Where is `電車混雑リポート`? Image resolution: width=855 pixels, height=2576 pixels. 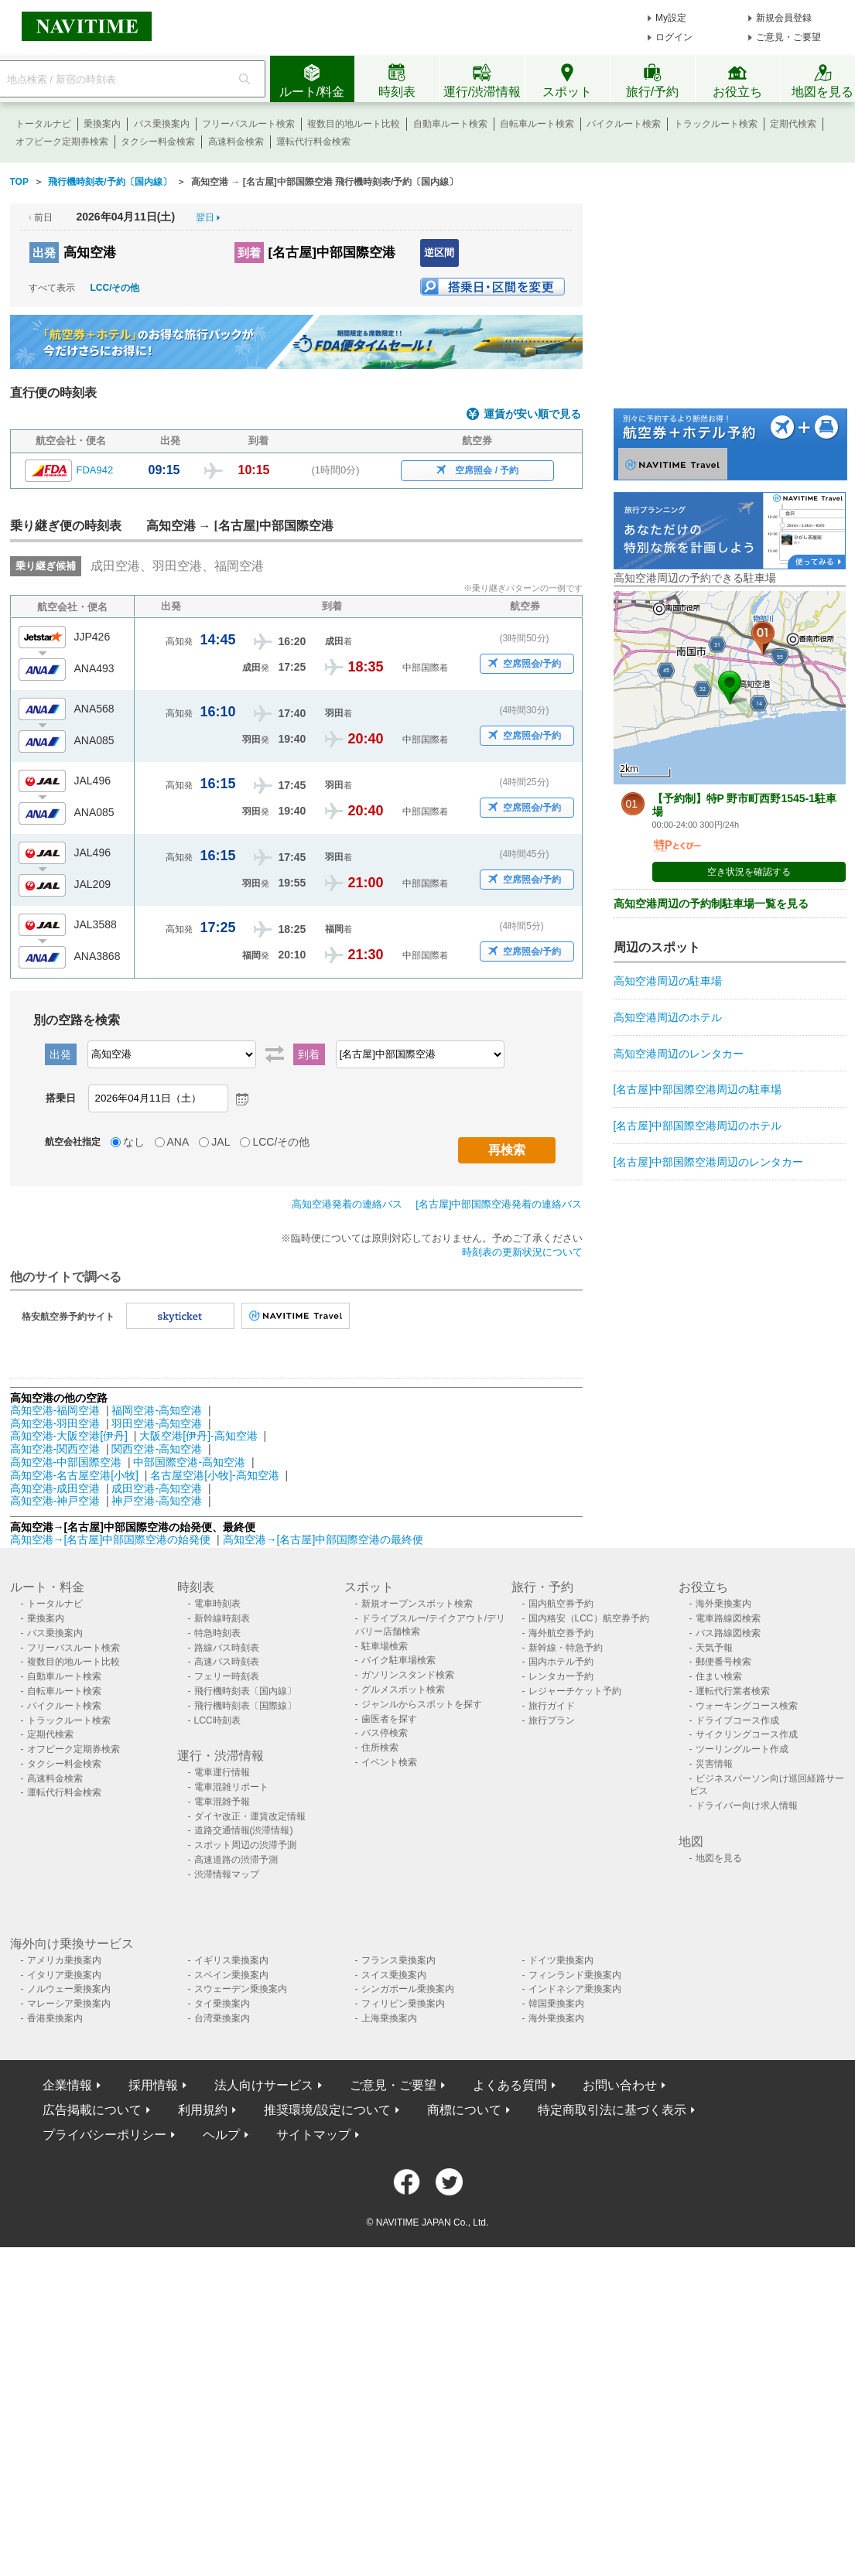 電車混雑リポート is located at coordinates (231, 1787).